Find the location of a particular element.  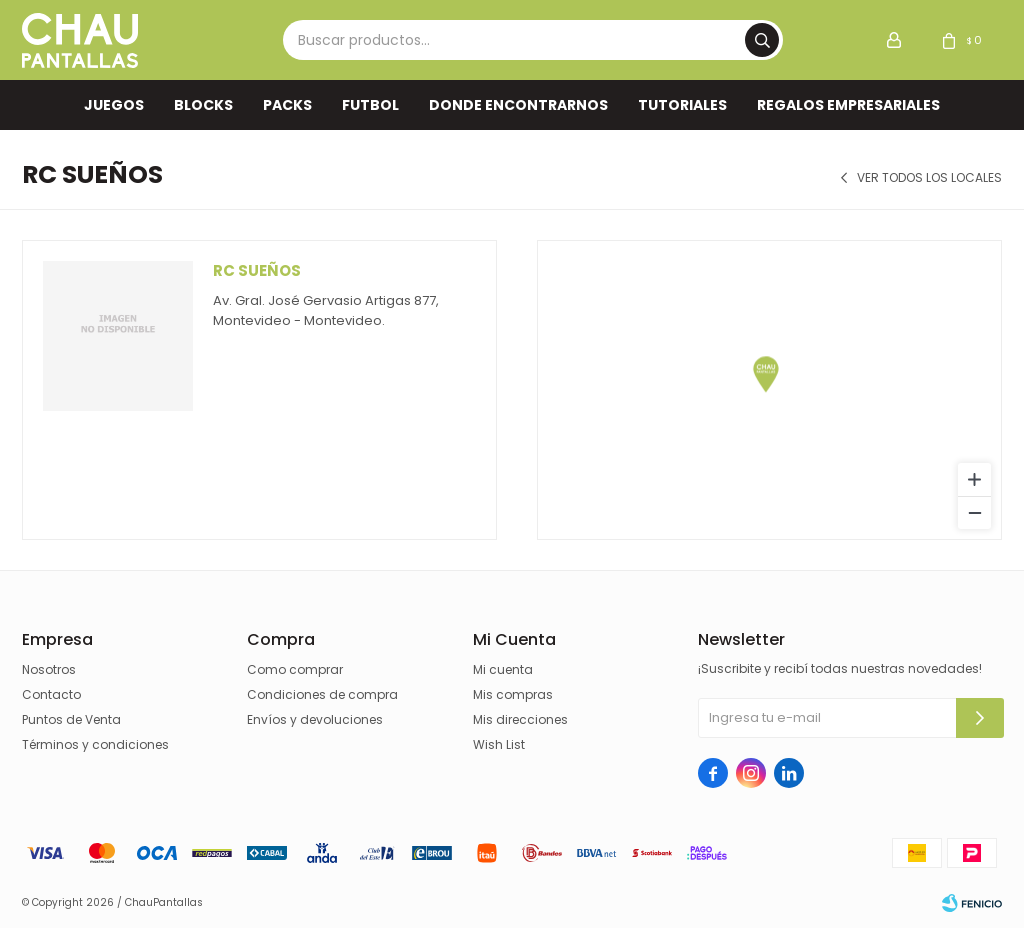

Puntos de Venta is located at coordinates (71, 719).